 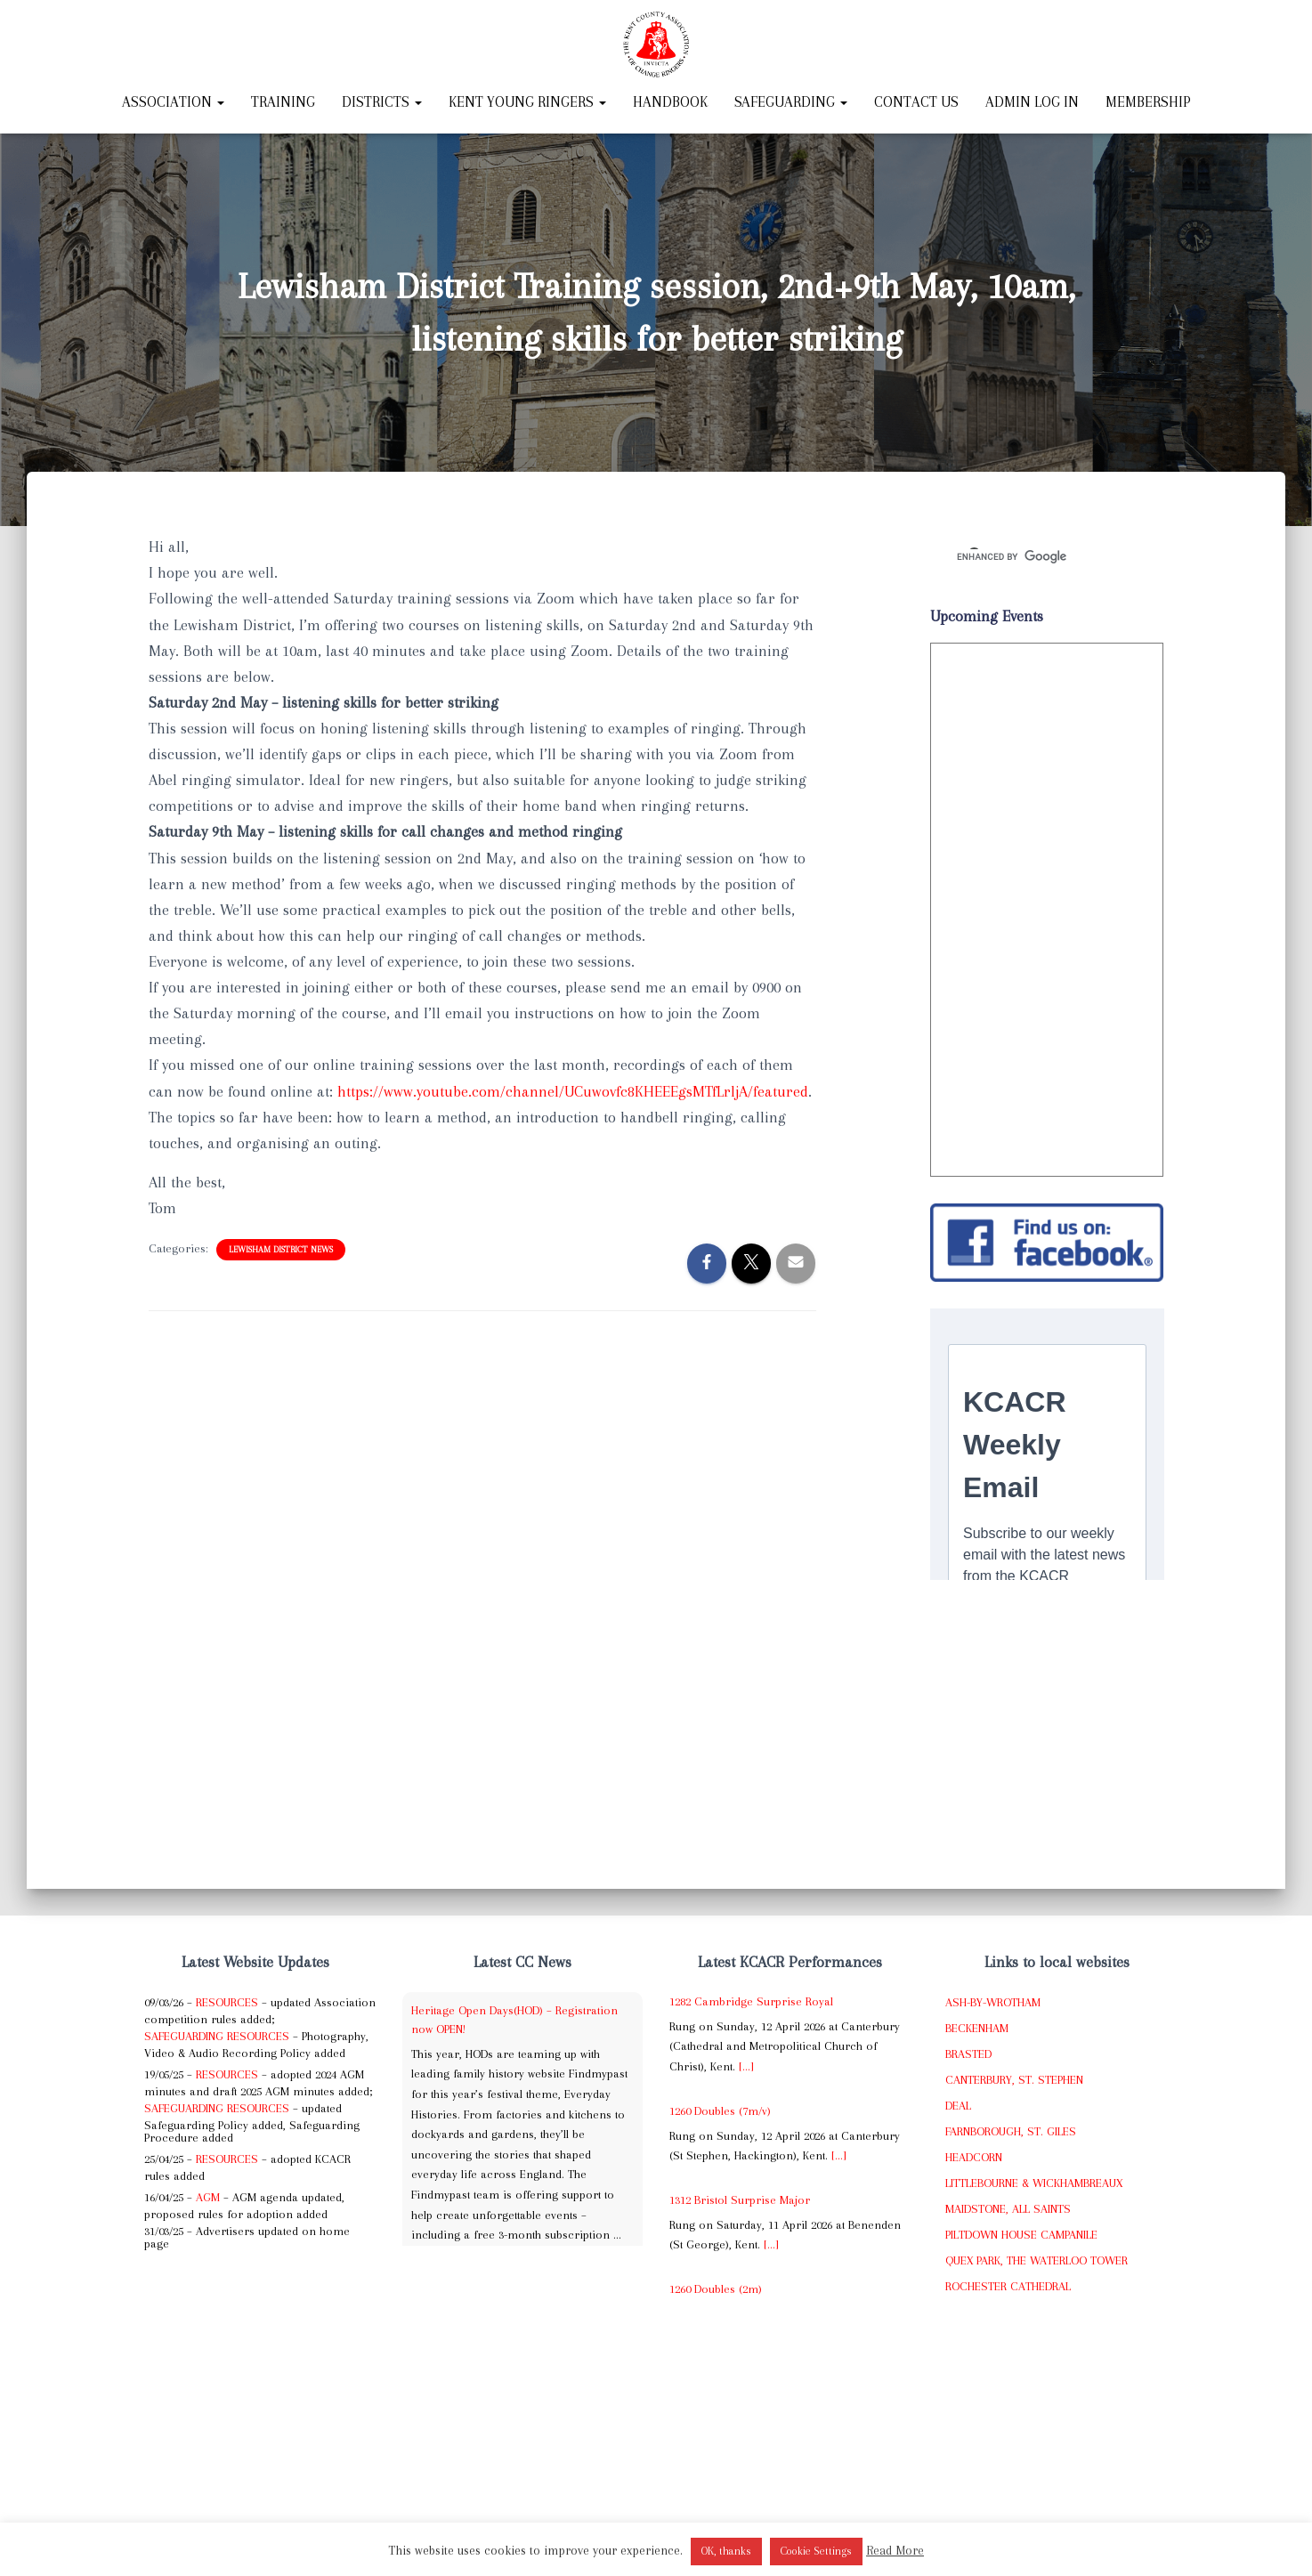 What do you see at coordinates (1033, 2183) in the screenshot?
I see `Littlebourne & Wickhambreaux` at bounding box center [1033, 2183].